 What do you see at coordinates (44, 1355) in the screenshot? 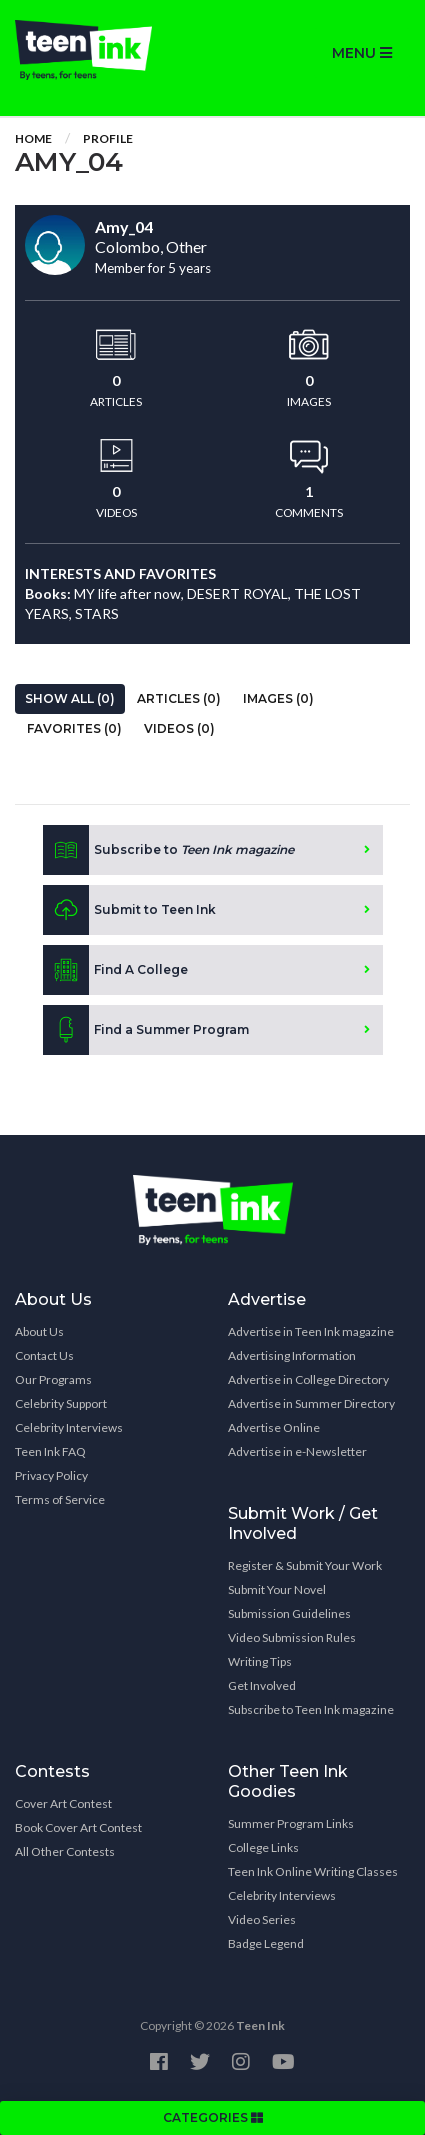
I see `Contact Us` at bounding box center [44, 1355].